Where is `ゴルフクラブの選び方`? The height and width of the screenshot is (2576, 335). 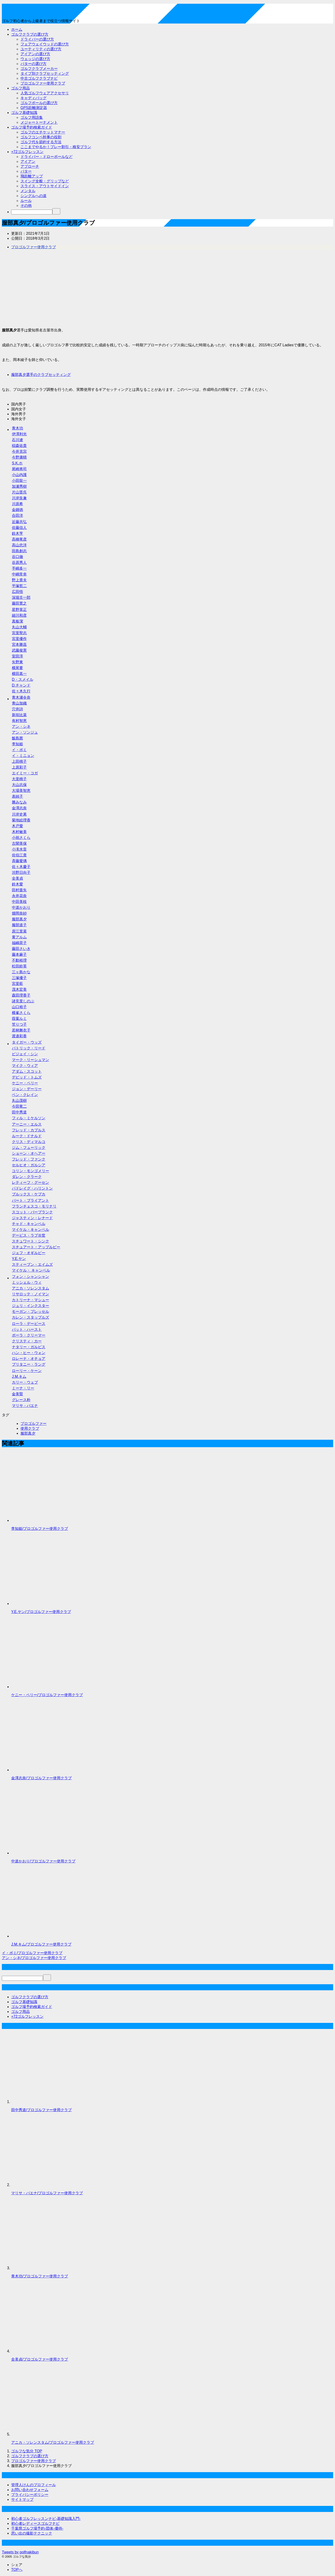 ゴルフクラブの選び方 is located at coordinates (29, 34).